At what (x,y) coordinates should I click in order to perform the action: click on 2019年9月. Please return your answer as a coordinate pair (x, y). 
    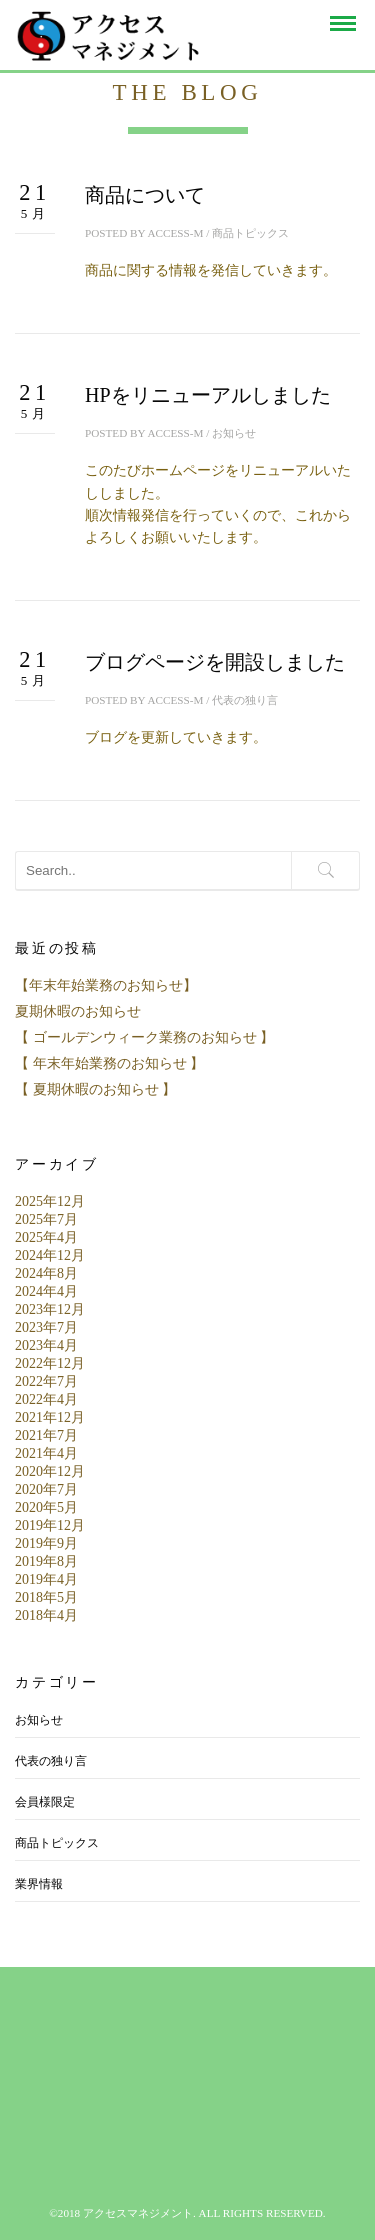
    Looking at the image, I should click on (46, 1543).